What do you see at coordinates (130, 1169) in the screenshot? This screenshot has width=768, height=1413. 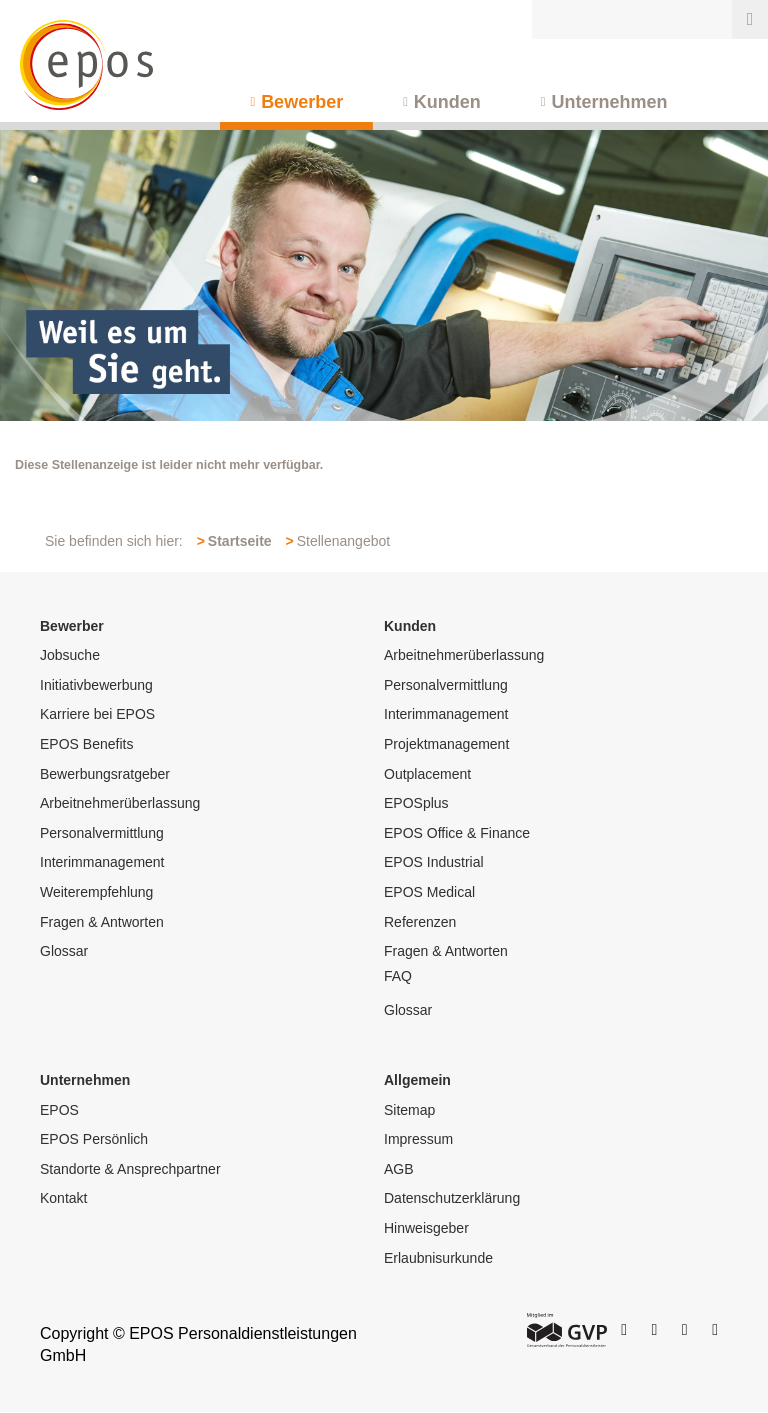 I see `Standorte & Ansprechpartner [menuitem]` at bounding box center [130, 1169].